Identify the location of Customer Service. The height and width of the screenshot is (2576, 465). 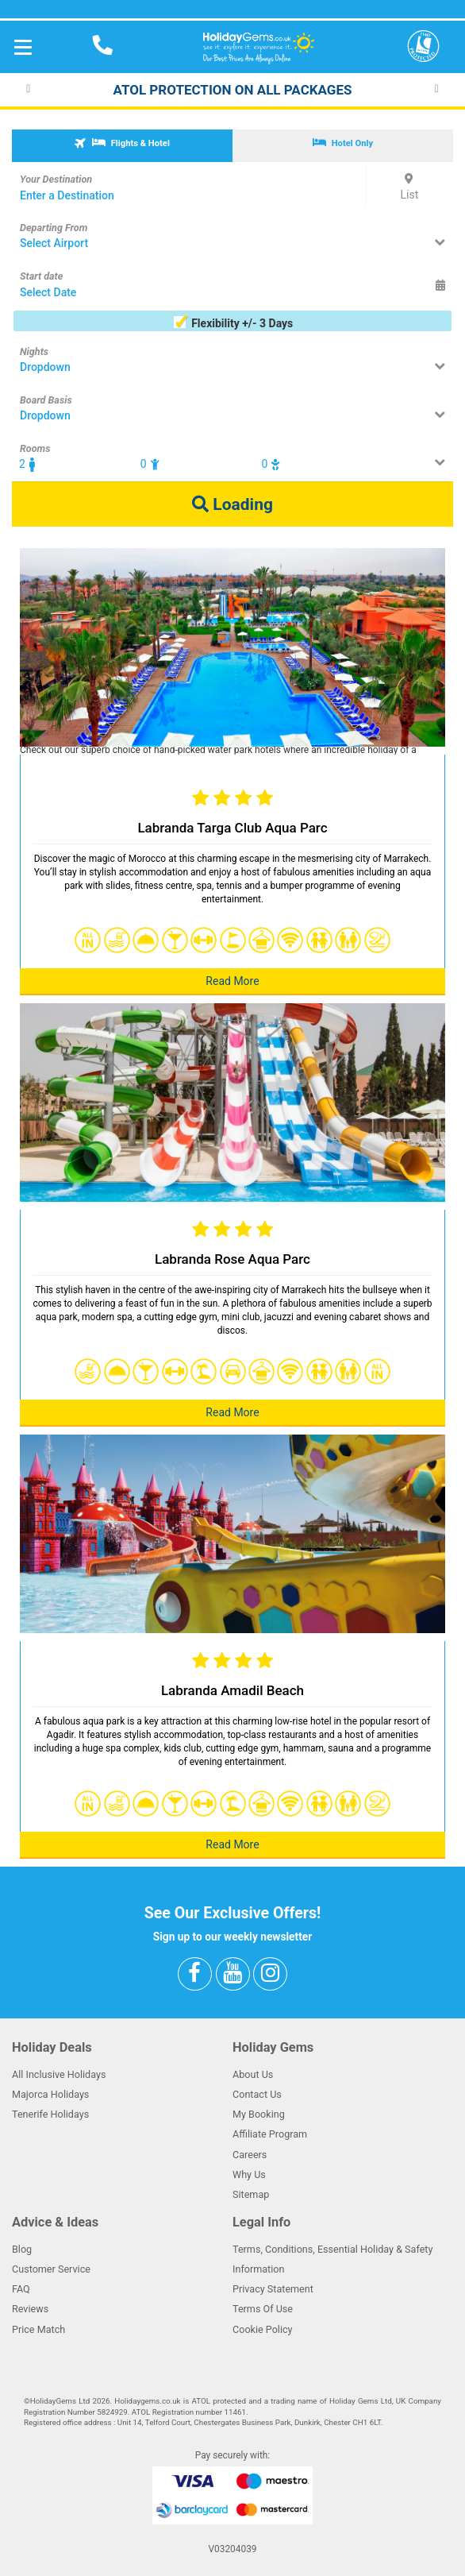
(51, 2269).